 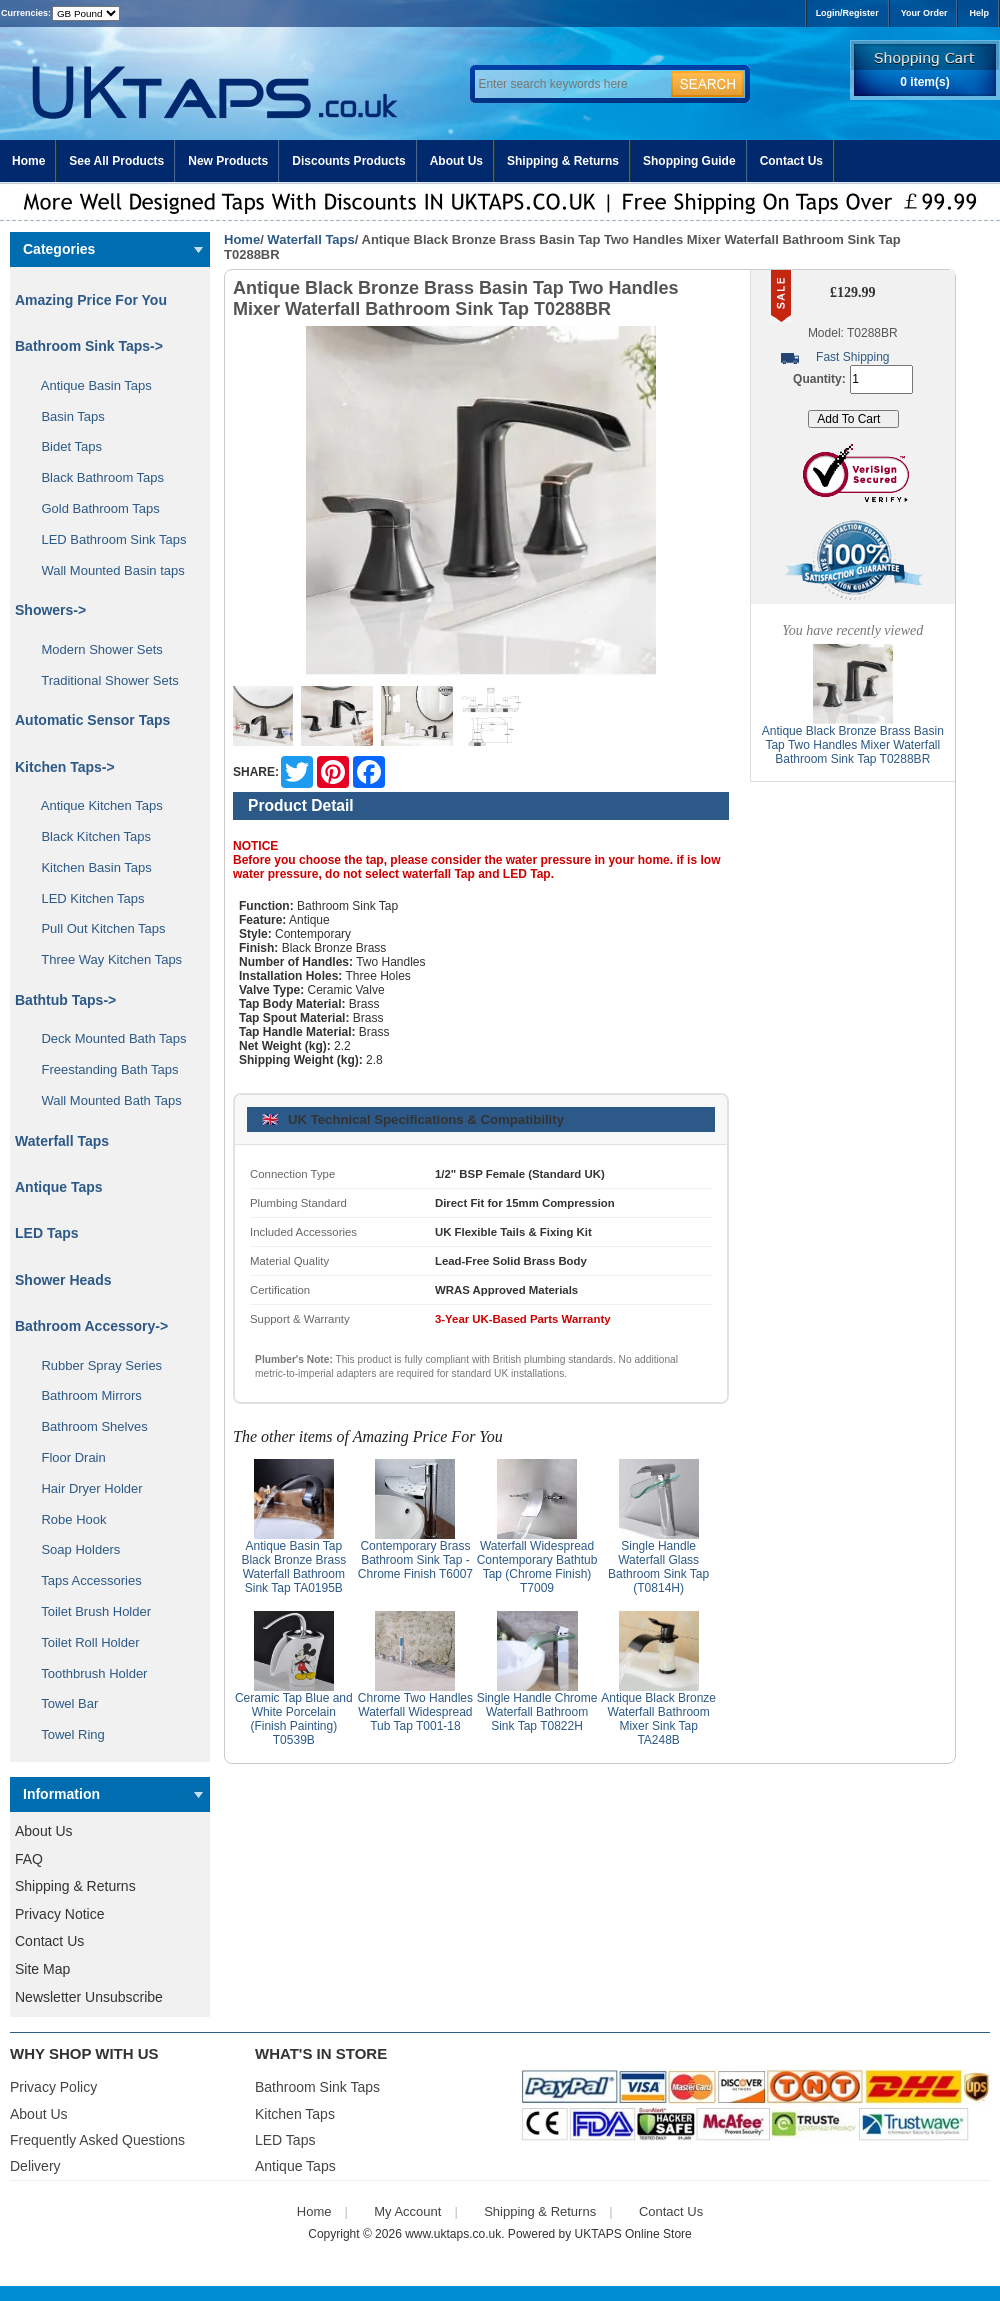 I want to click on About Us, so click(x=456, y=161).